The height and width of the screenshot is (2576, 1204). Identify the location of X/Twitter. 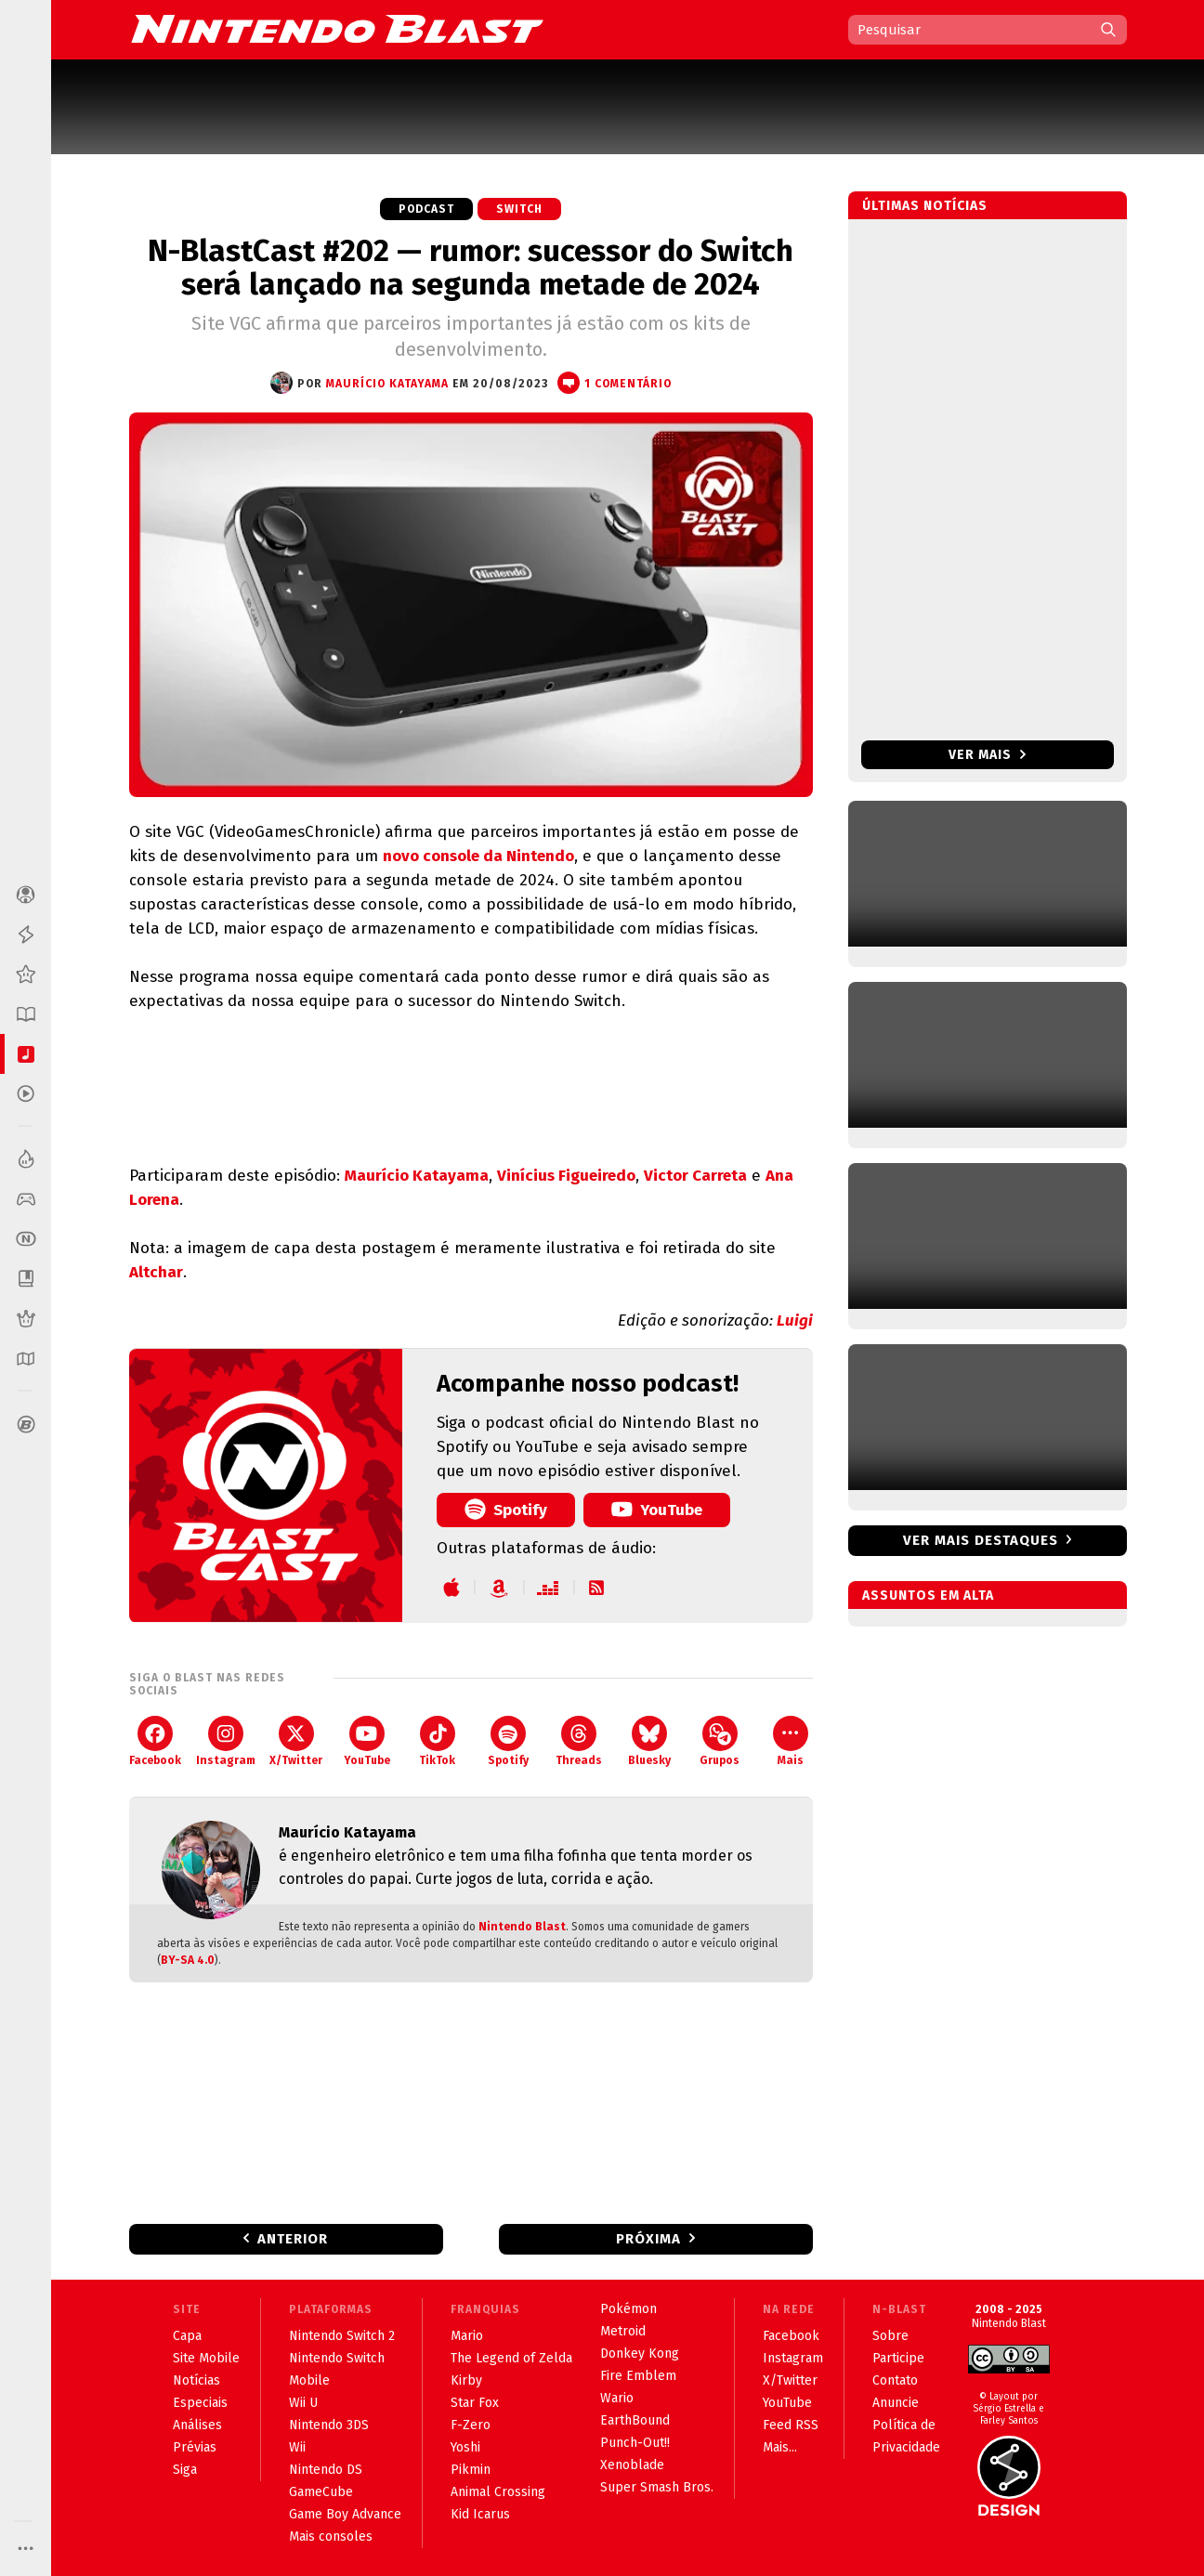
(295, 1741).